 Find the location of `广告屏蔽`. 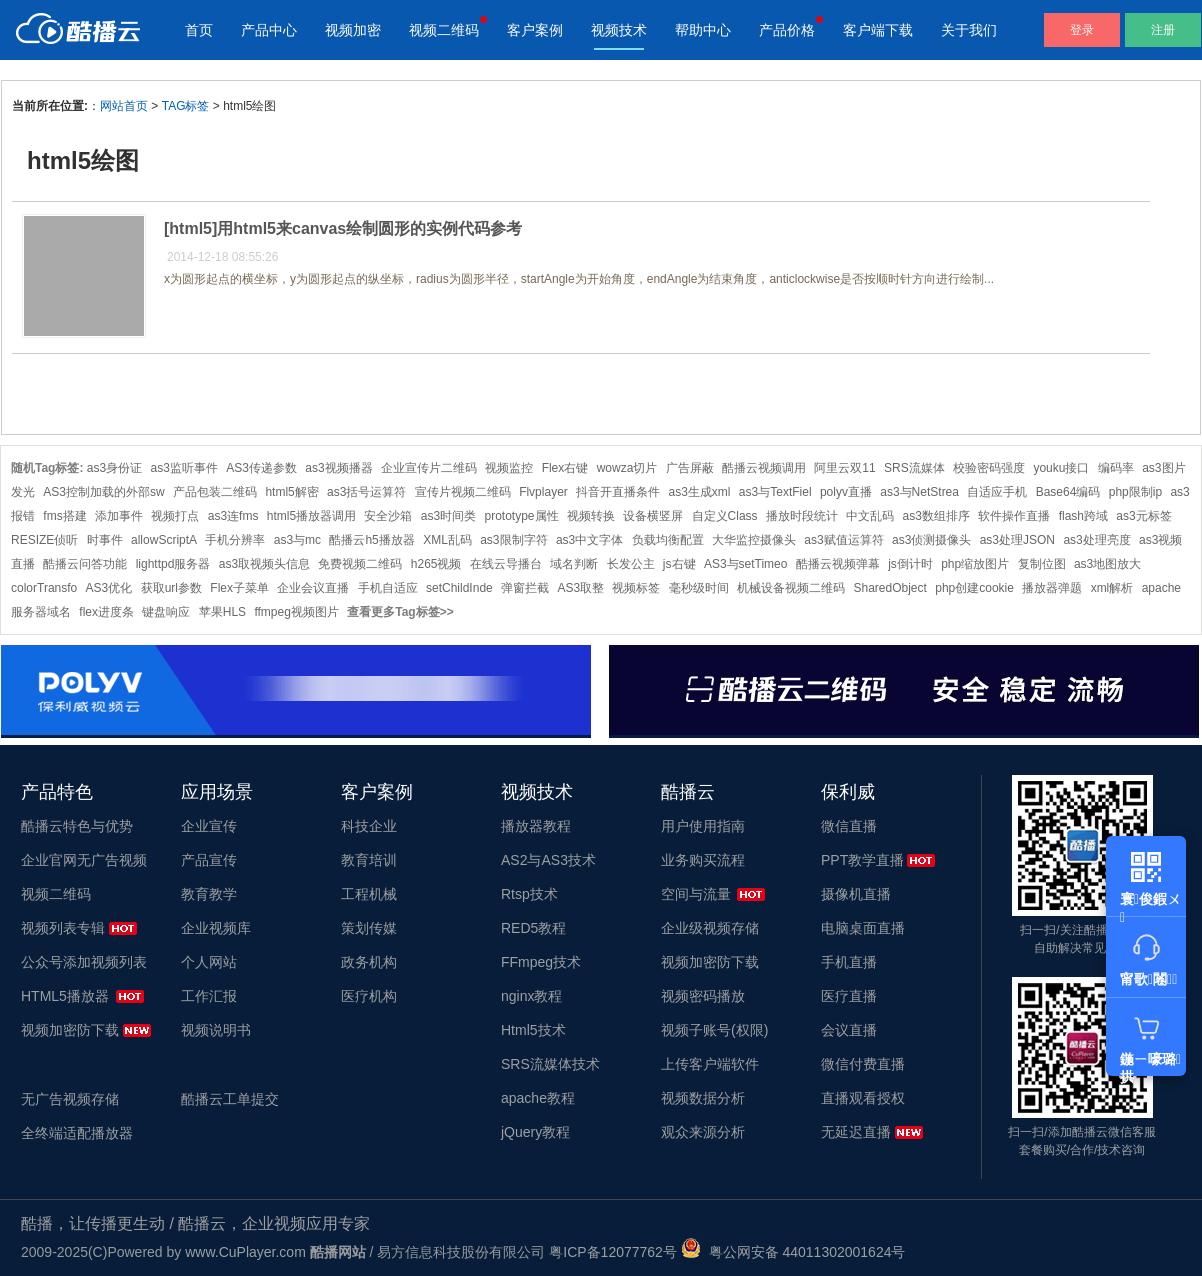

广告屏蔽 is located at coordinates (690, 468).